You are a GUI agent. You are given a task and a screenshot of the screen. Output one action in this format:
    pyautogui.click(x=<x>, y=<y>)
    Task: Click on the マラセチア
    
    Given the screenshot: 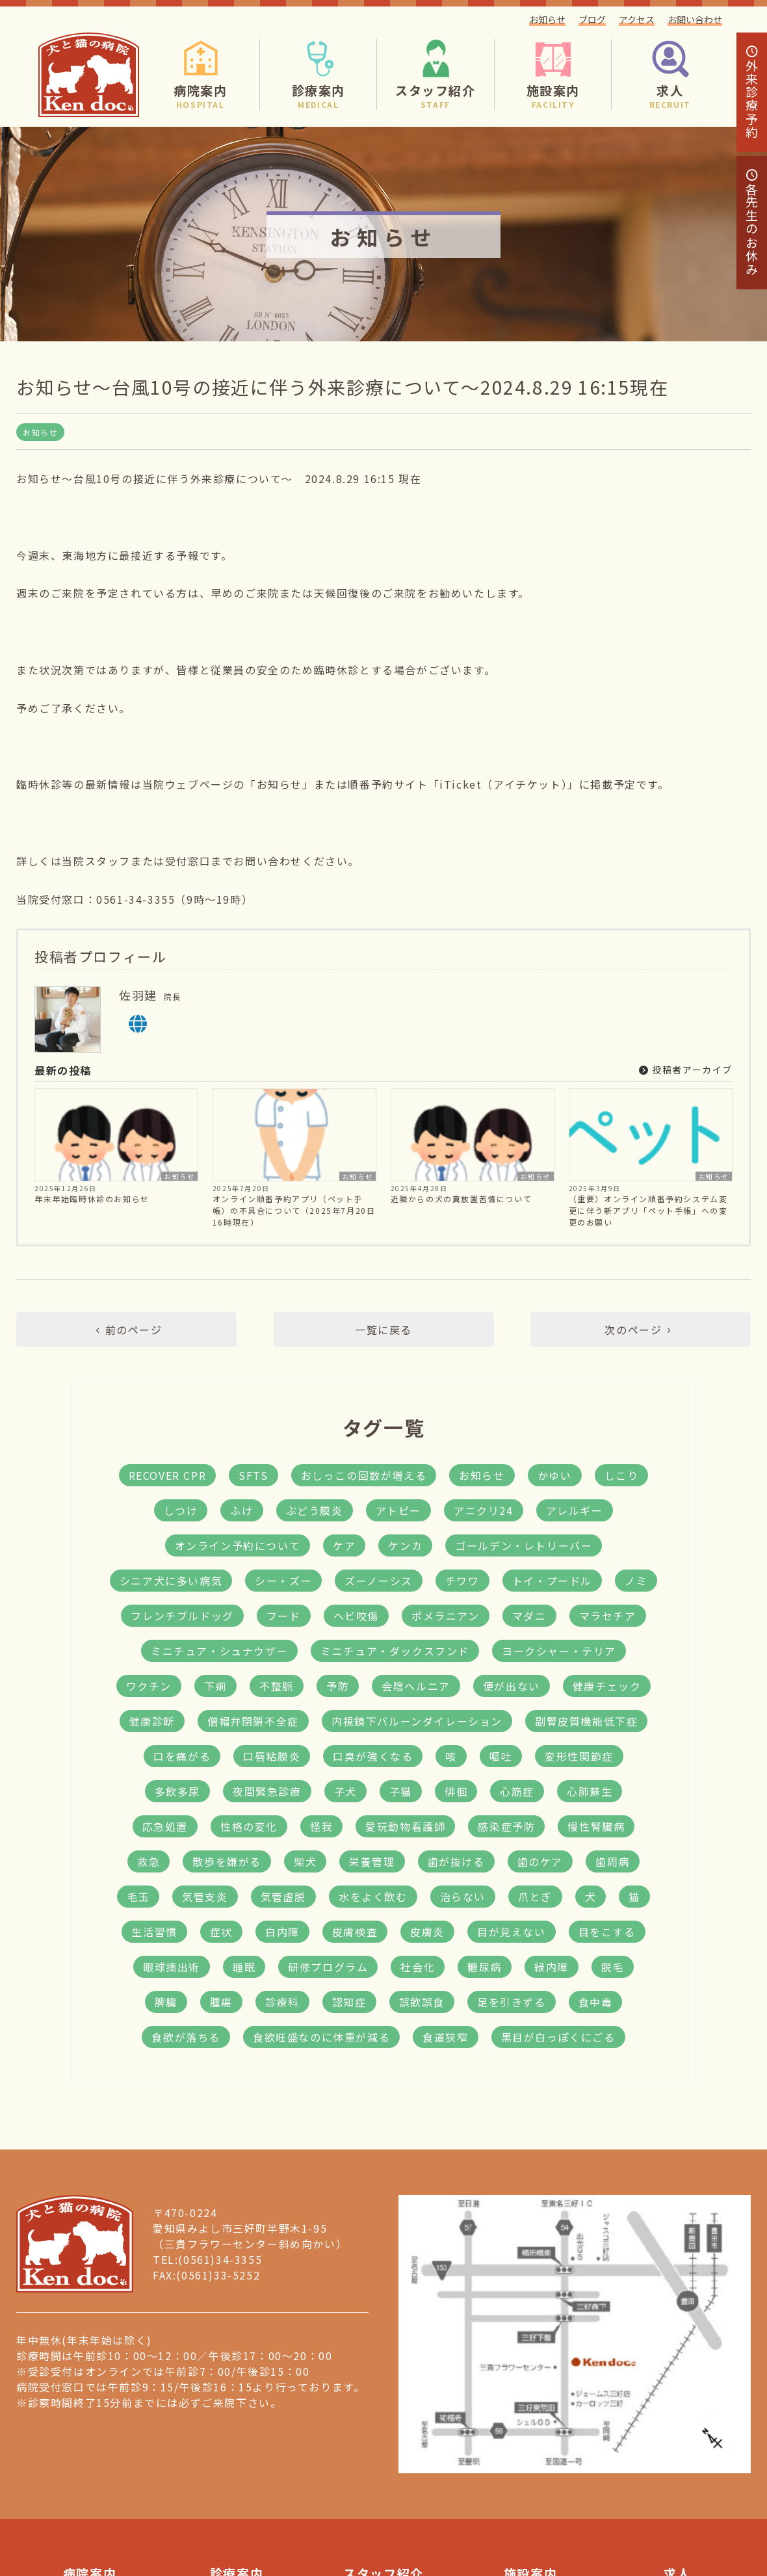 What is the action you would take?
    pyautogui.click(x=607, y=1615)
    